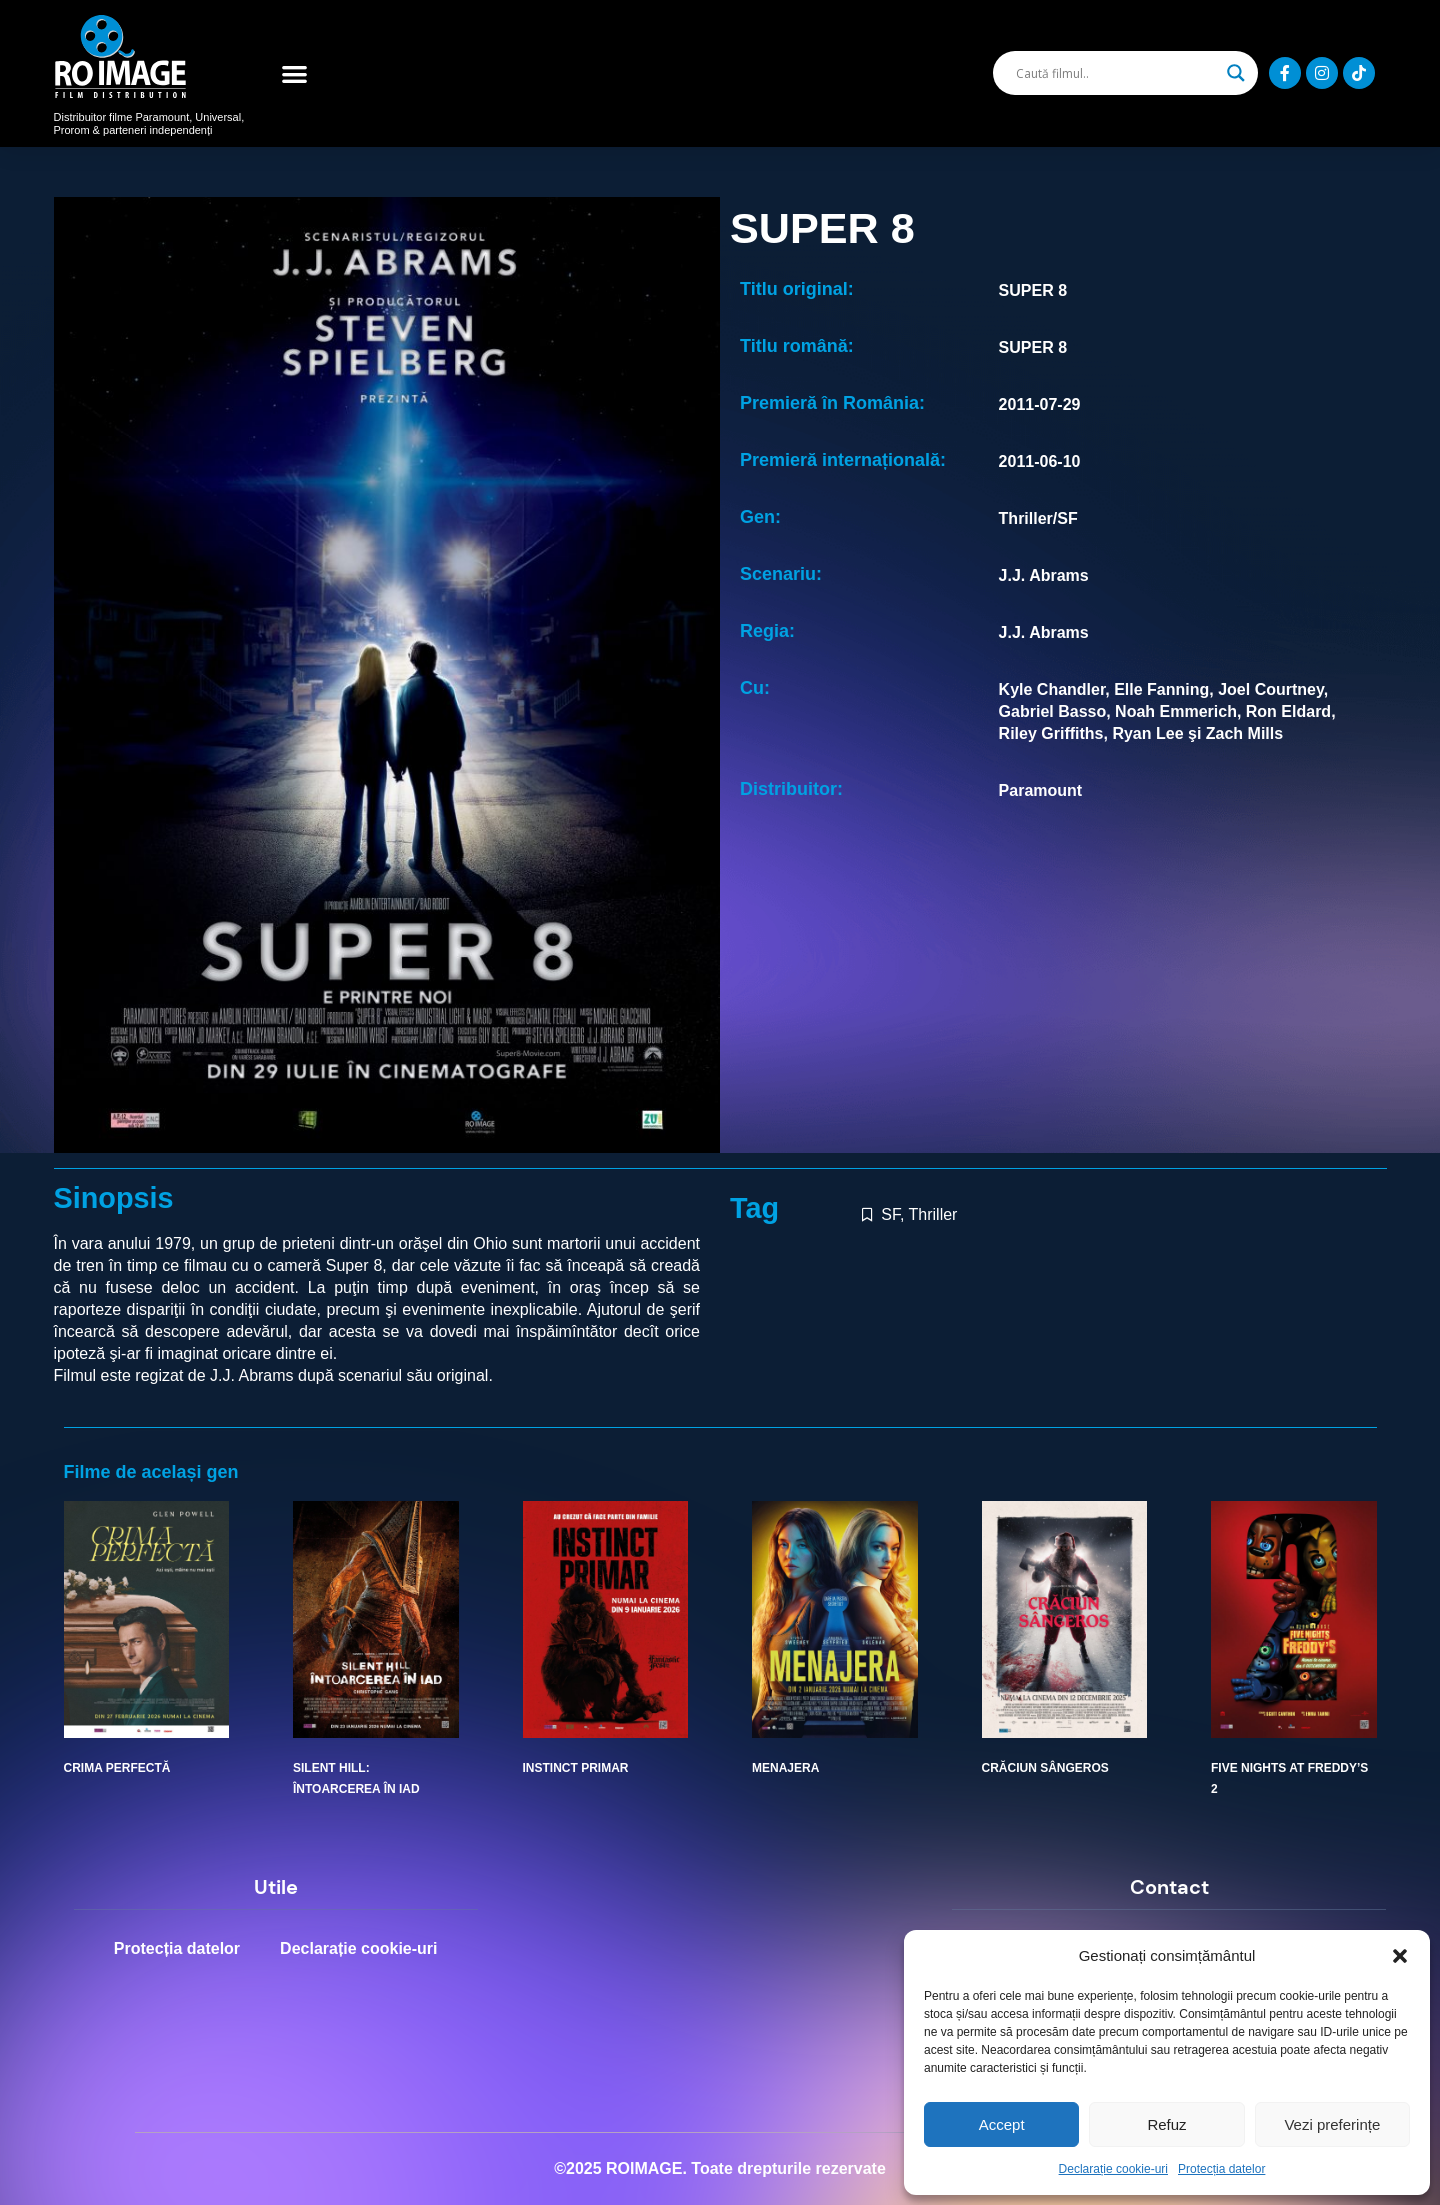 The width and height of the screenshot is (1440, 2205). Describe the element at coordinates (933, 1214) in the screenshot. I see `Thriller` at that location.